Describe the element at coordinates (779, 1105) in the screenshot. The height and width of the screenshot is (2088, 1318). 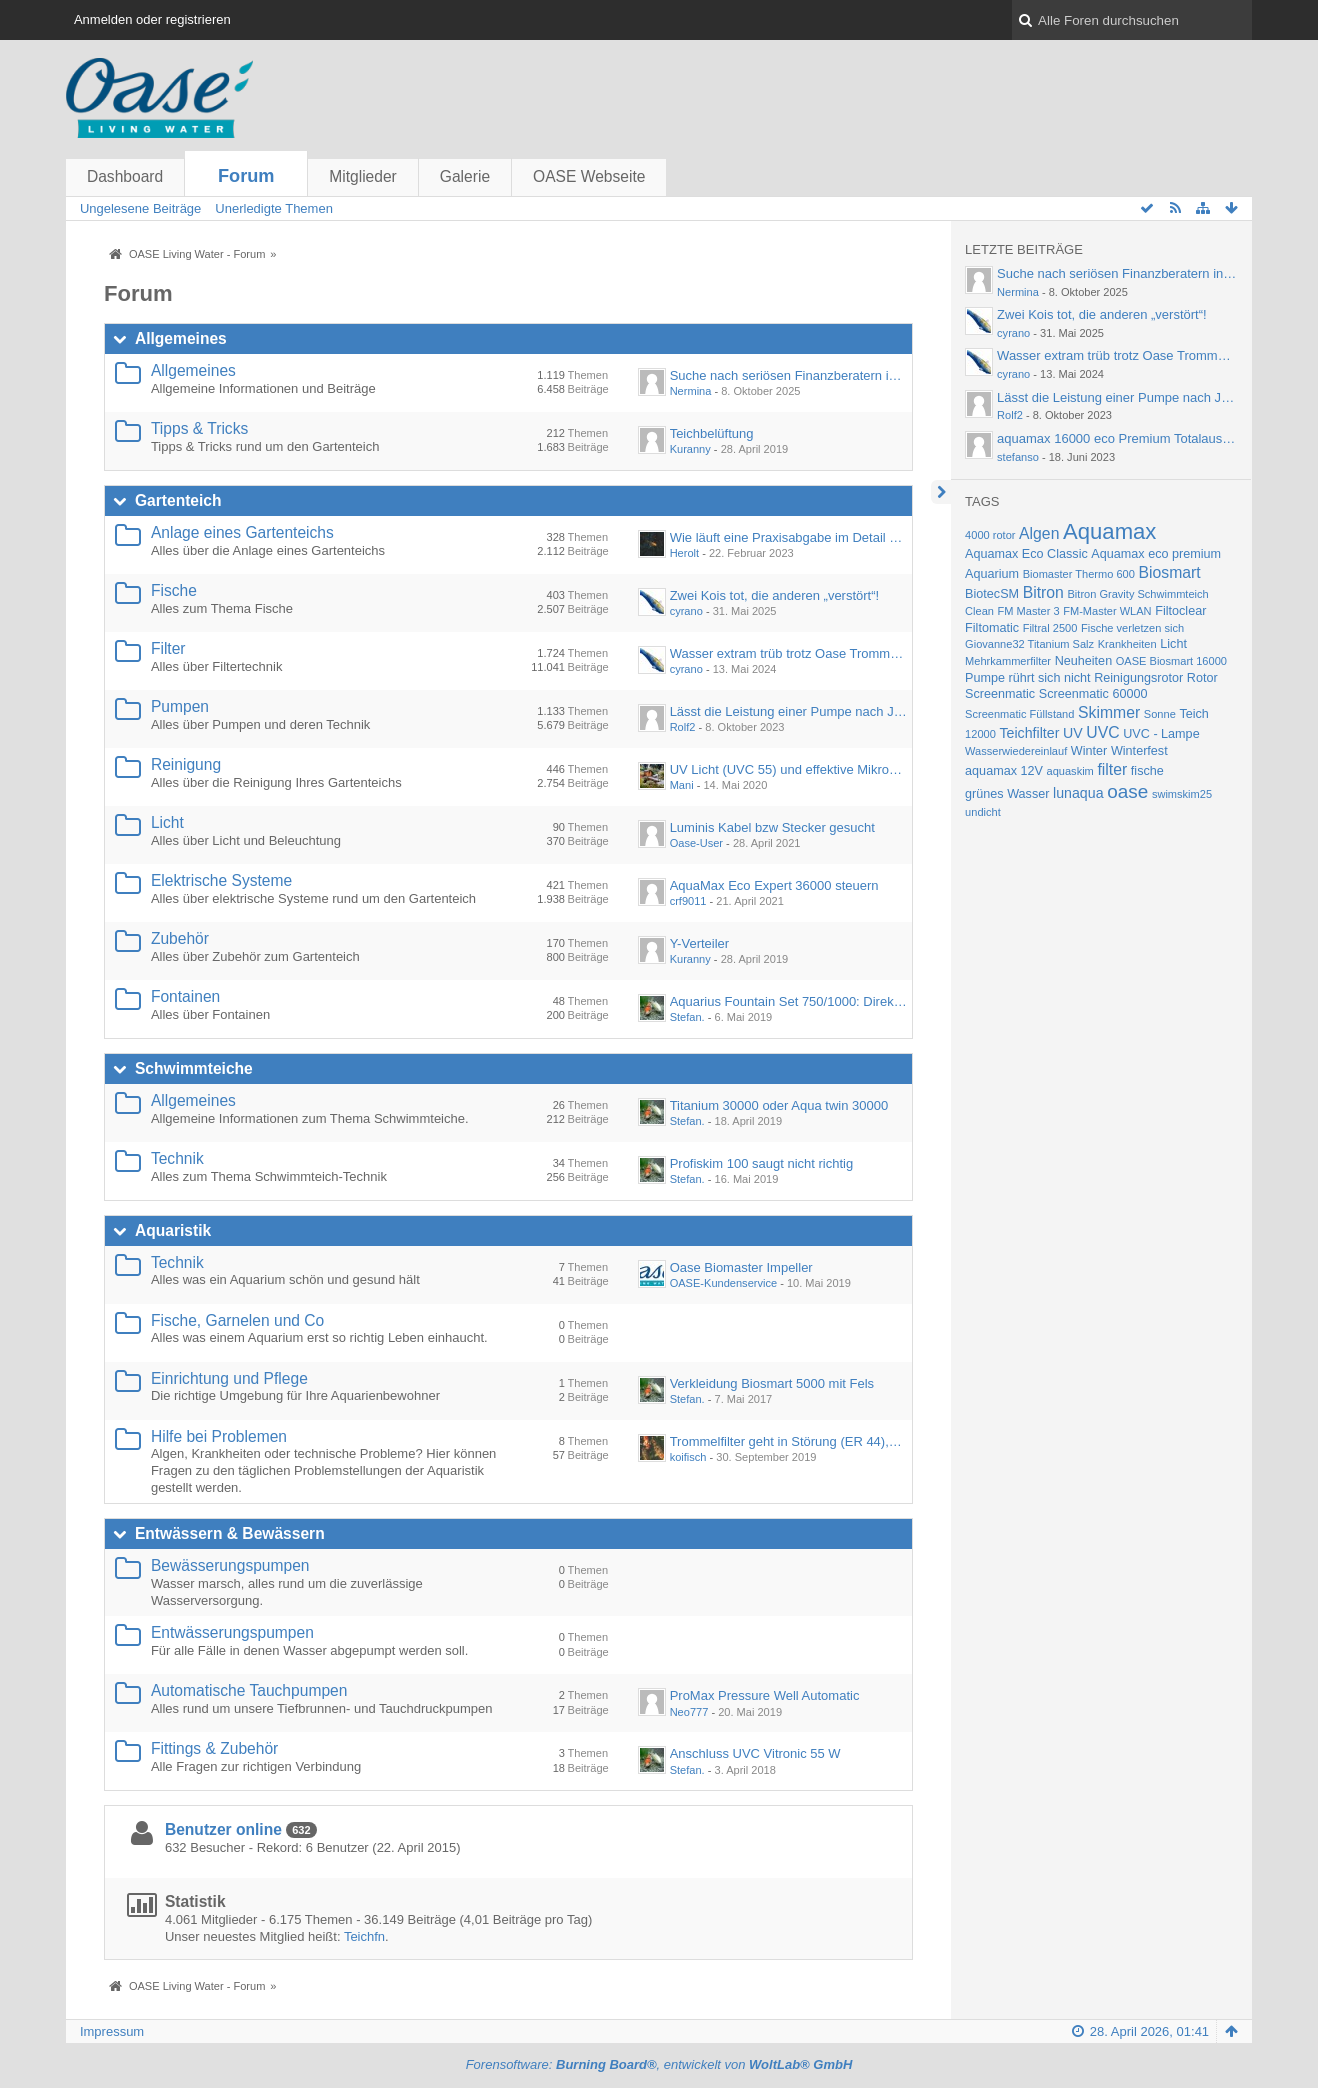
I see `Titanium 30000 oder Aqua twin 30000` at that location.